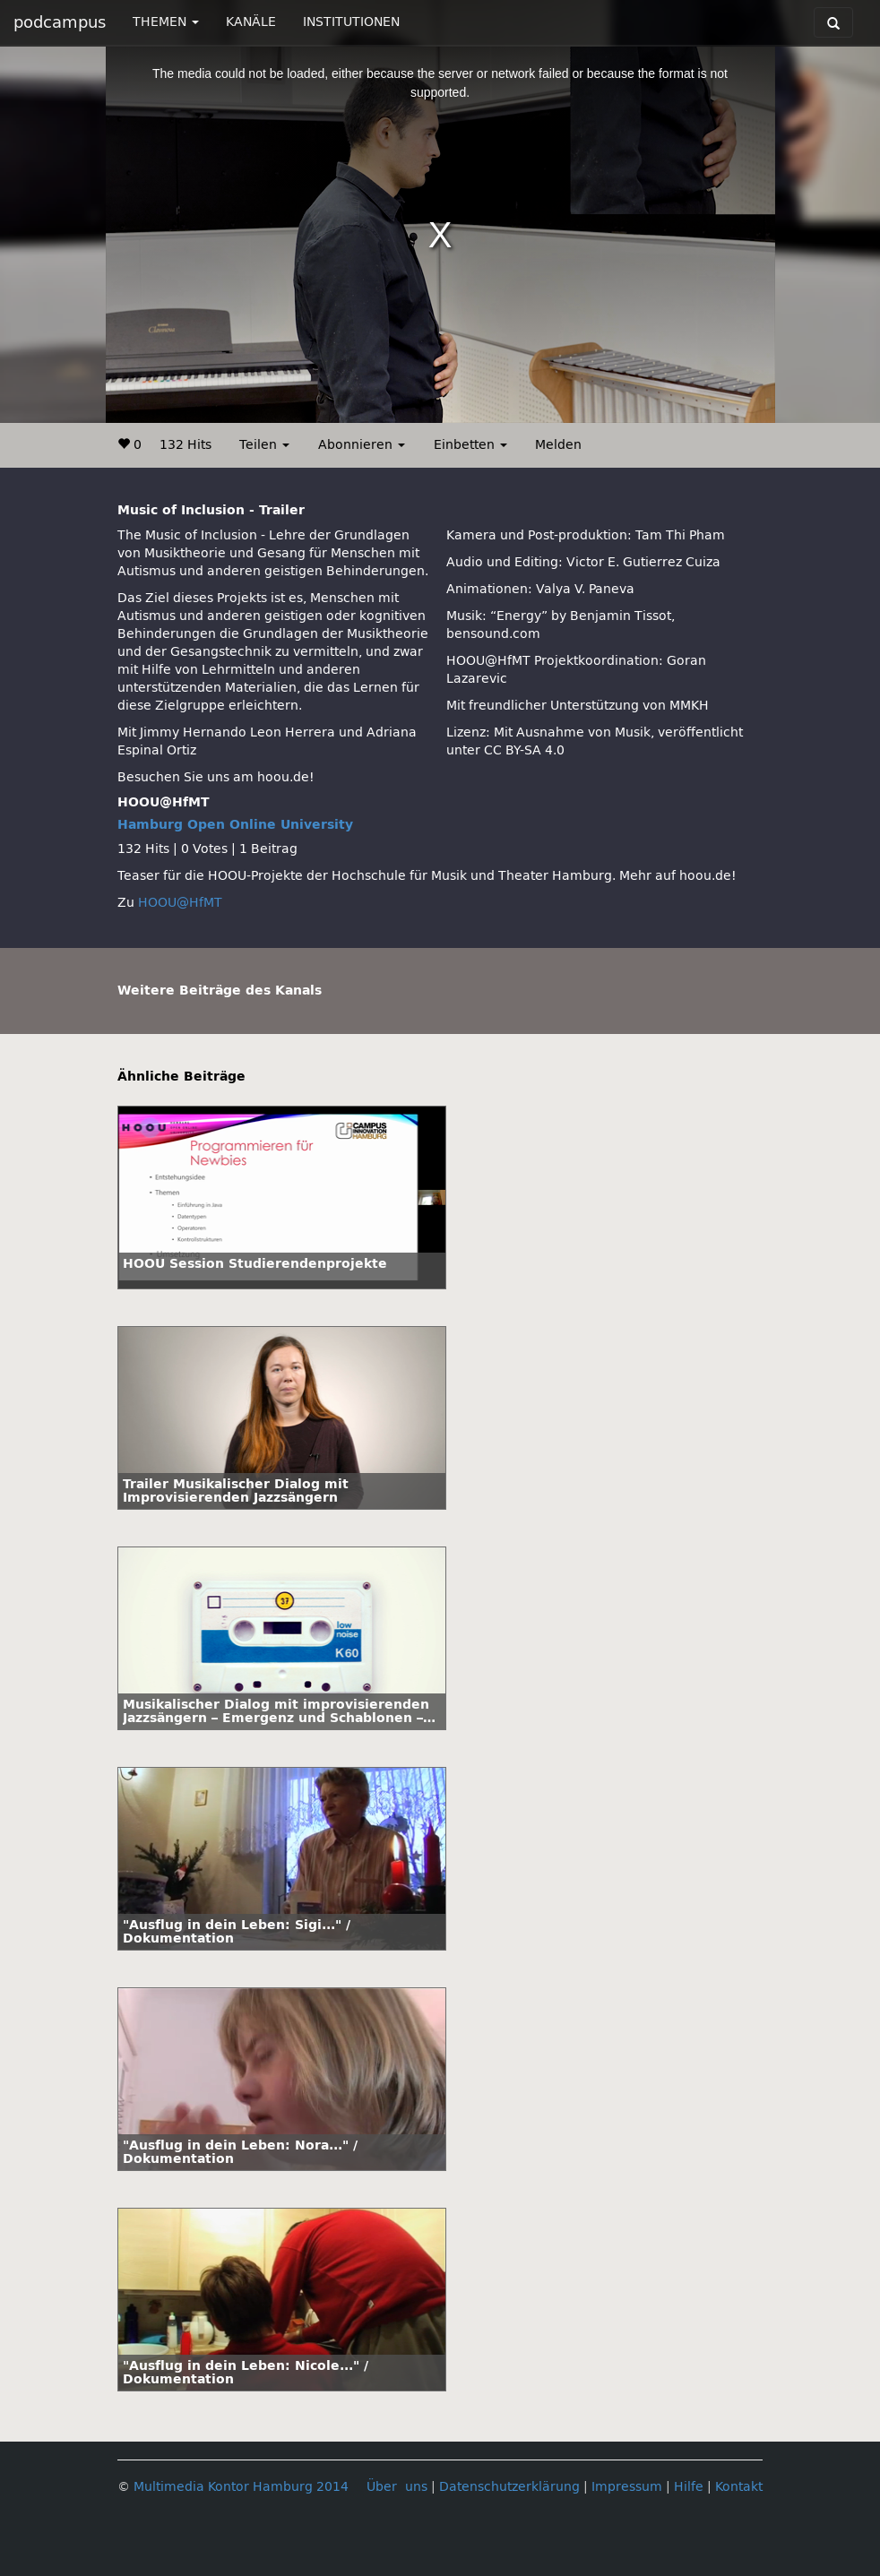 This screenshot has width=880, height=2576. What do you see at coordinates (351, 22) in the screenshot?
I see `INSTITUTIONEN` at bounding box center [351, 22].